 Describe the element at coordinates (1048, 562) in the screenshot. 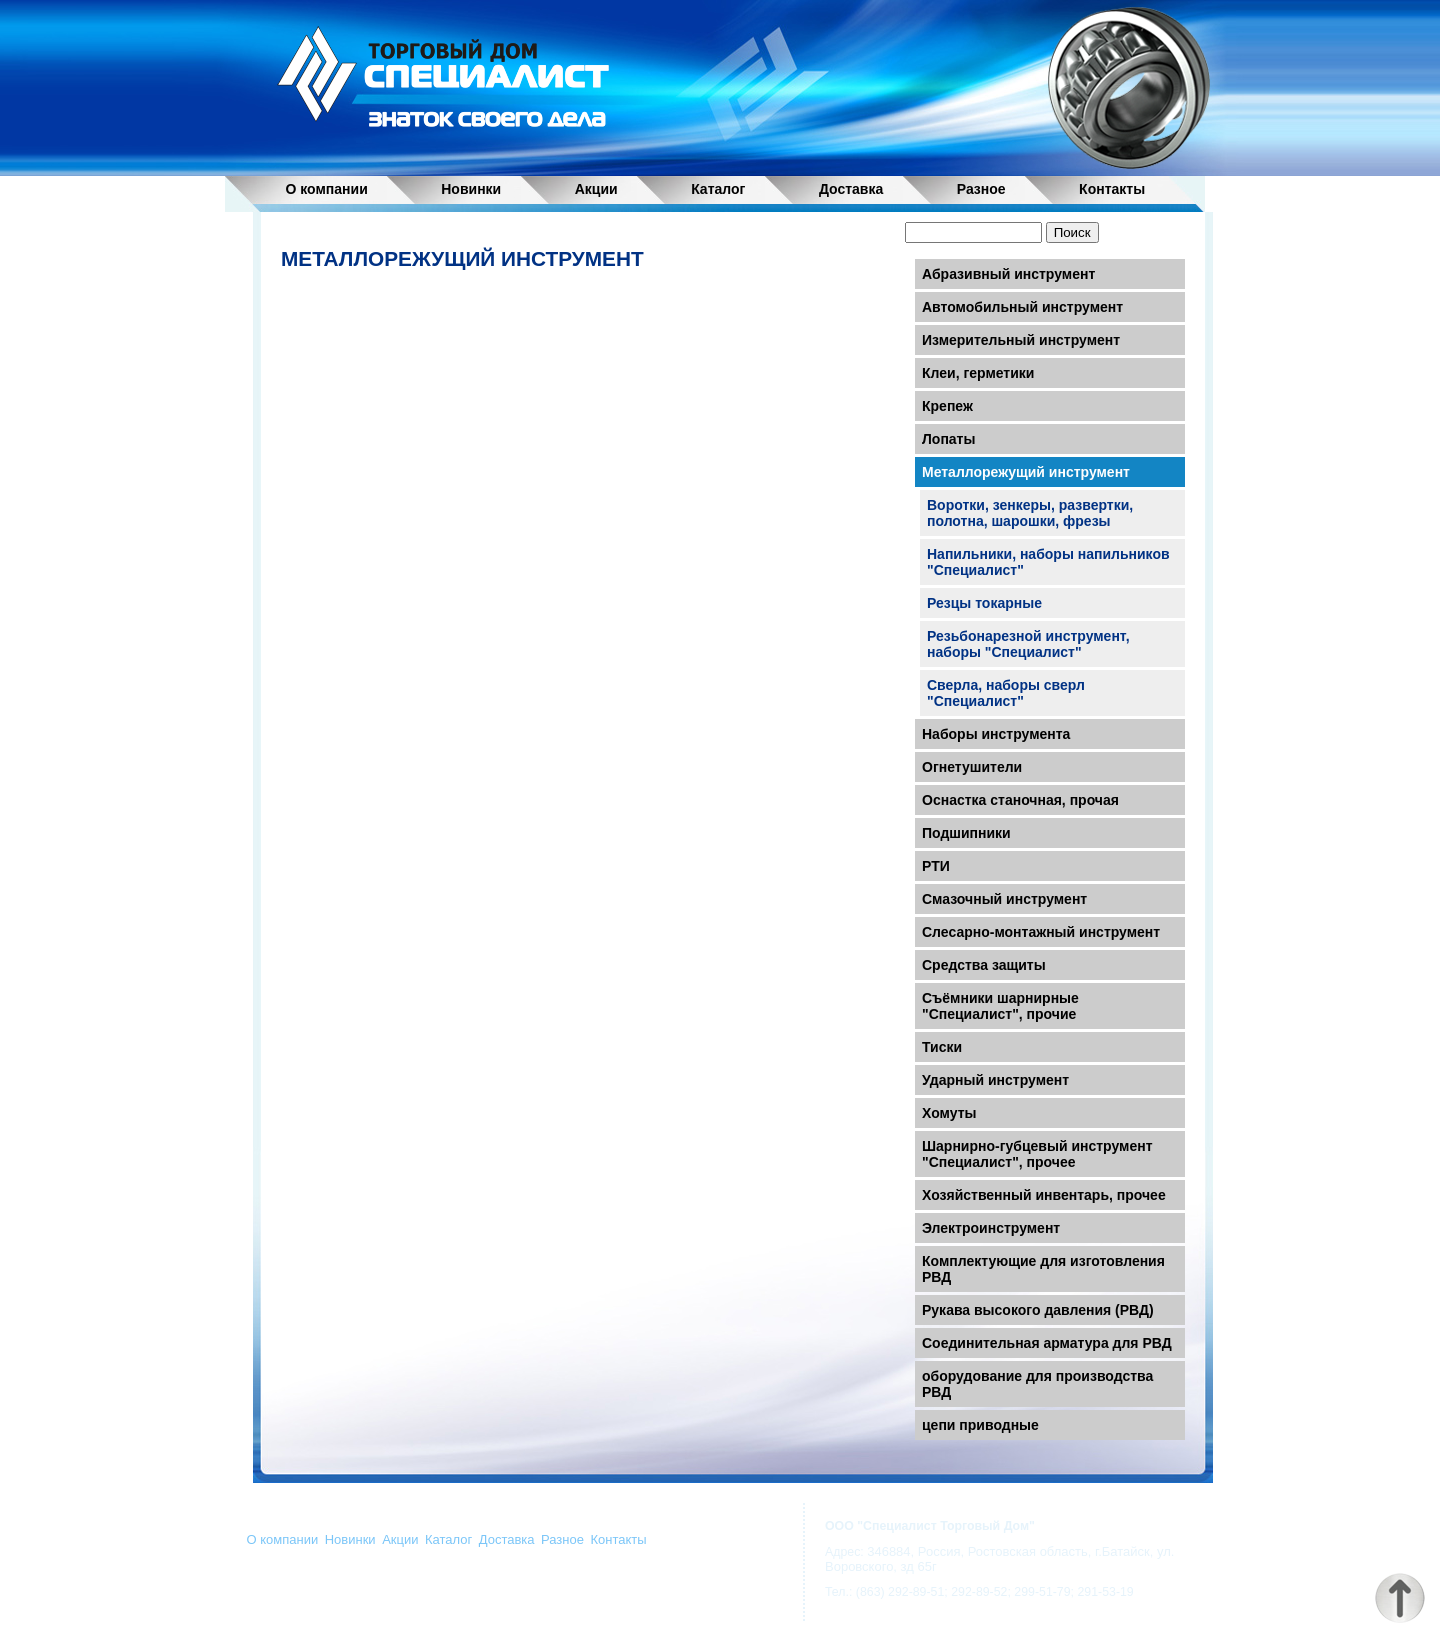

I see `Напильники, наборы напильников "Специалист"` at that location.